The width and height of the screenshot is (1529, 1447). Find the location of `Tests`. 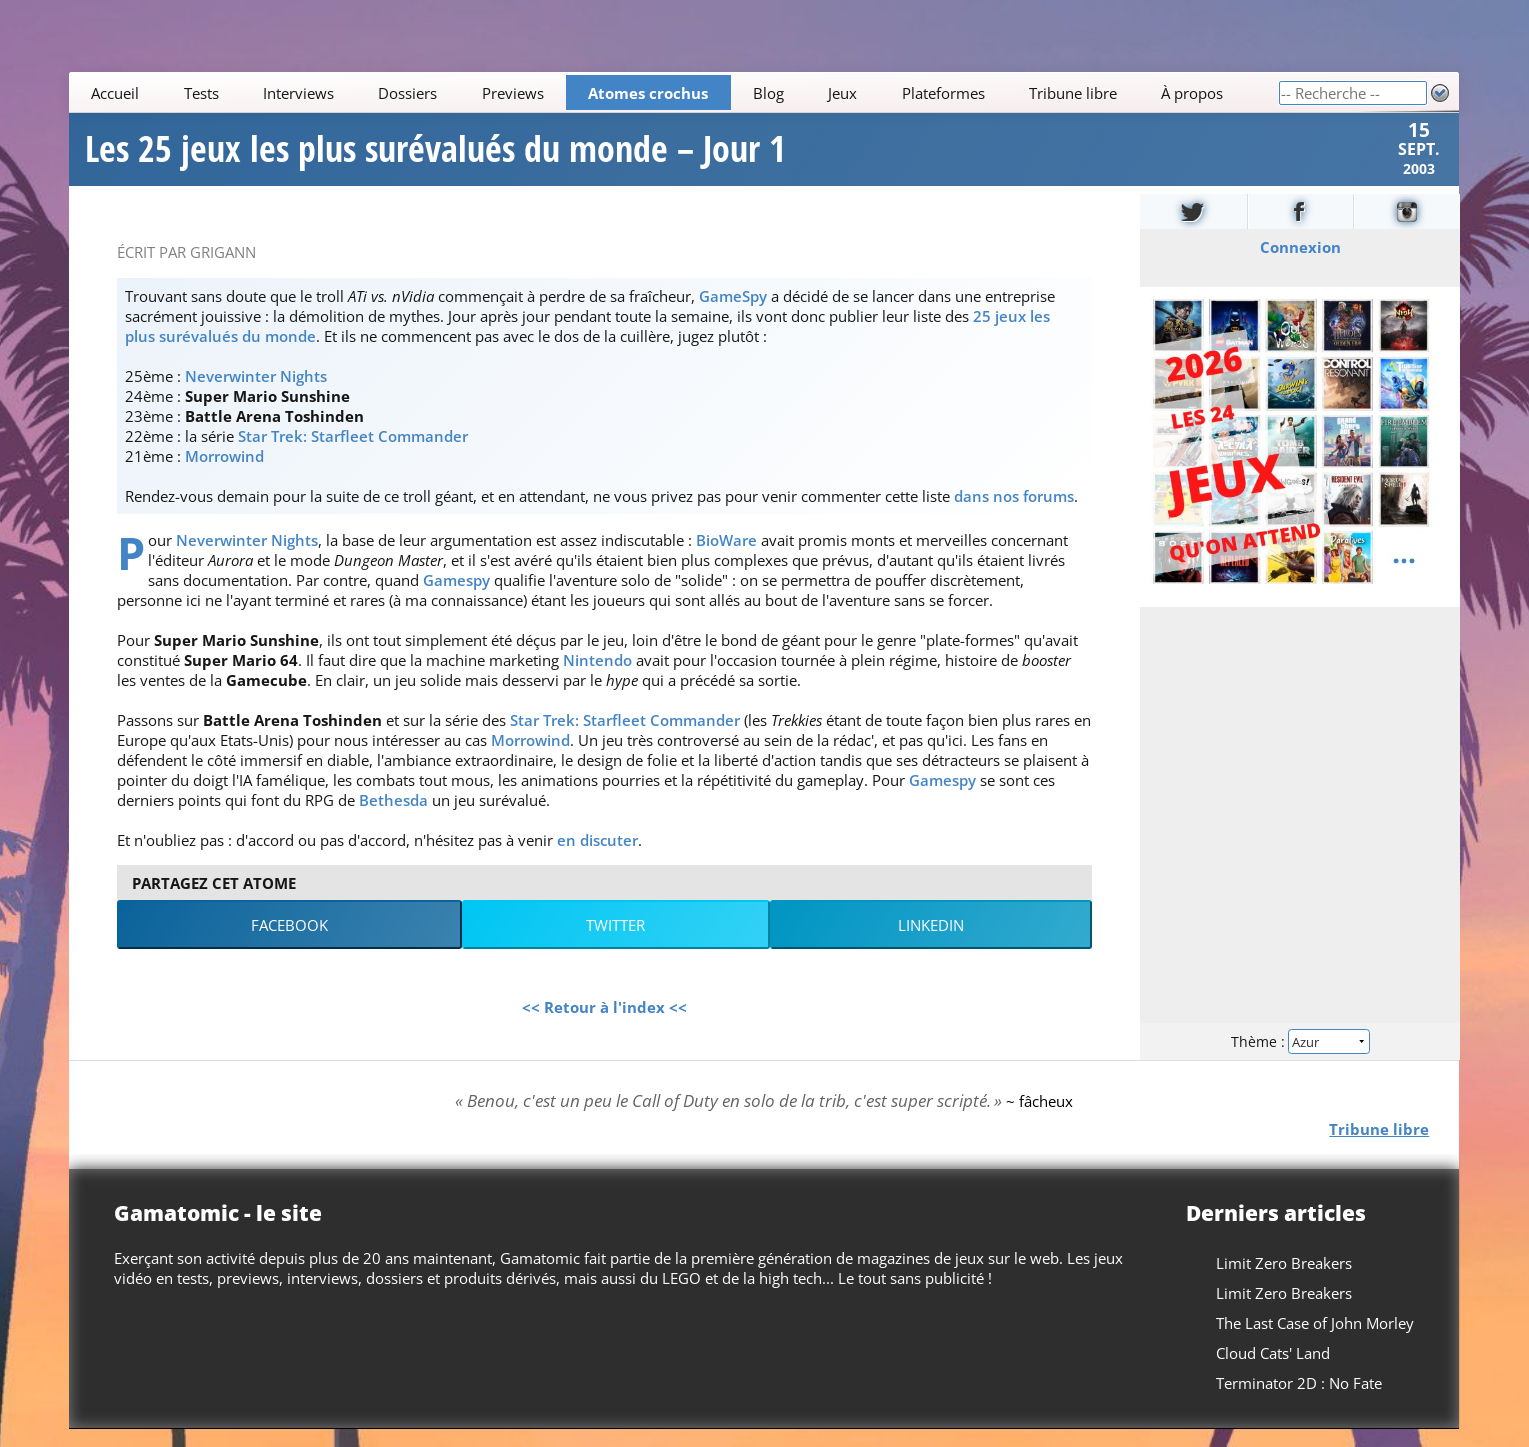

Tests is located at coordinates (201, 93).